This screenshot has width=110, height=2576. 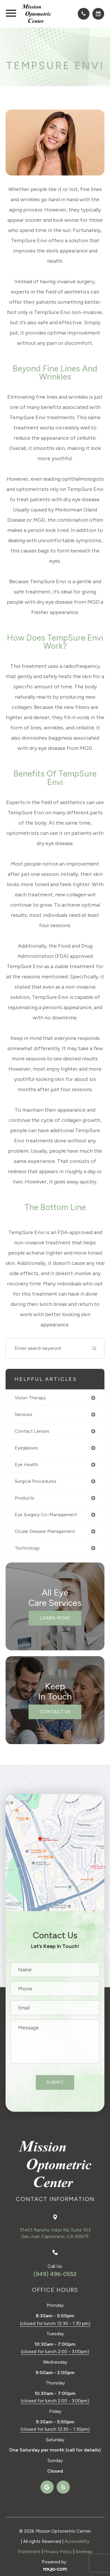 What do you see at coordinates (35, 1481) in the screenshot?
I see `surgical procedures` at bounding box center [35, 1481].